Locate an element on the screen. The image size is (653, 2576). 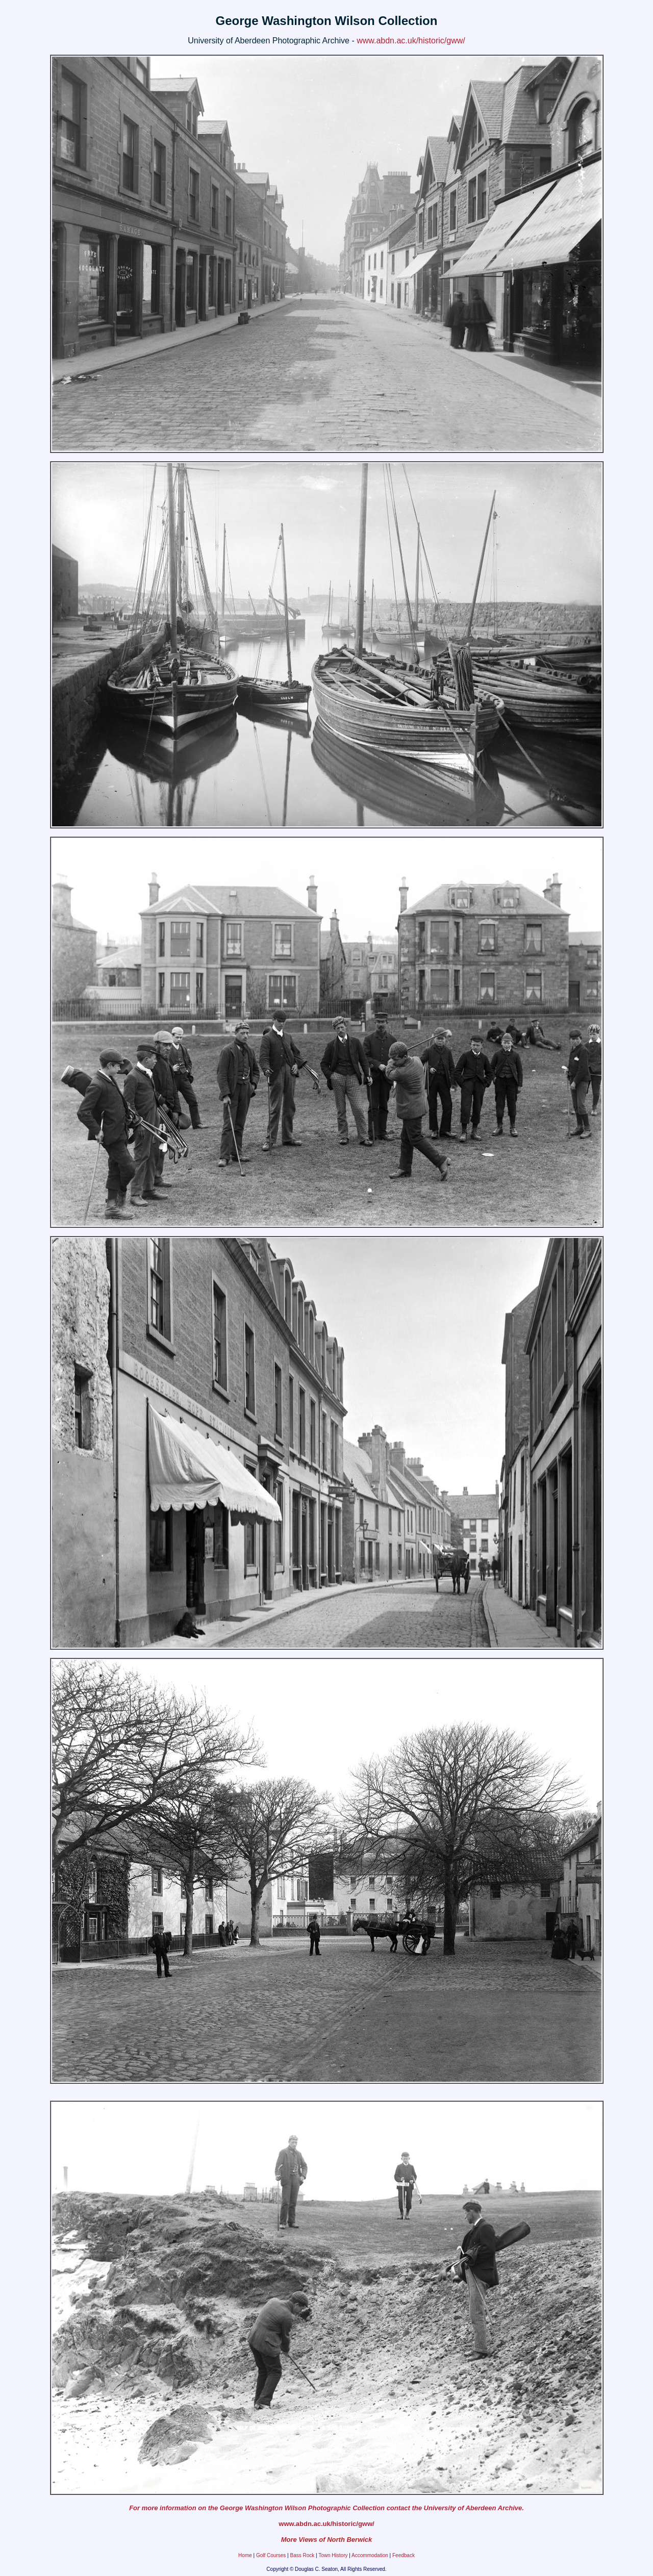
Bass Rock is located at coordinates (302, 2555).